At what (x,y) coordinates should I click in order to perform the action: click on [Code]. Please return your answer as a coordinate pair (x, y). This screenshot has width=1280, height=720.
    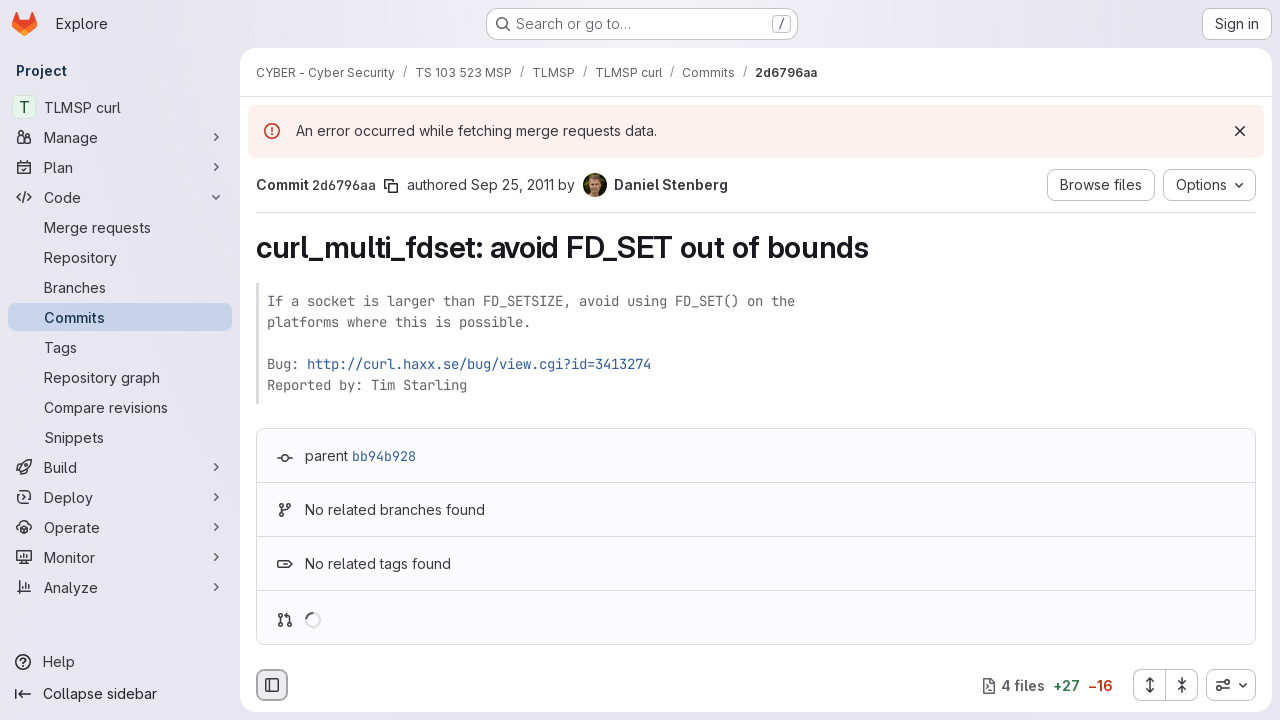
    Looking at the image, I should click on (120, 197).